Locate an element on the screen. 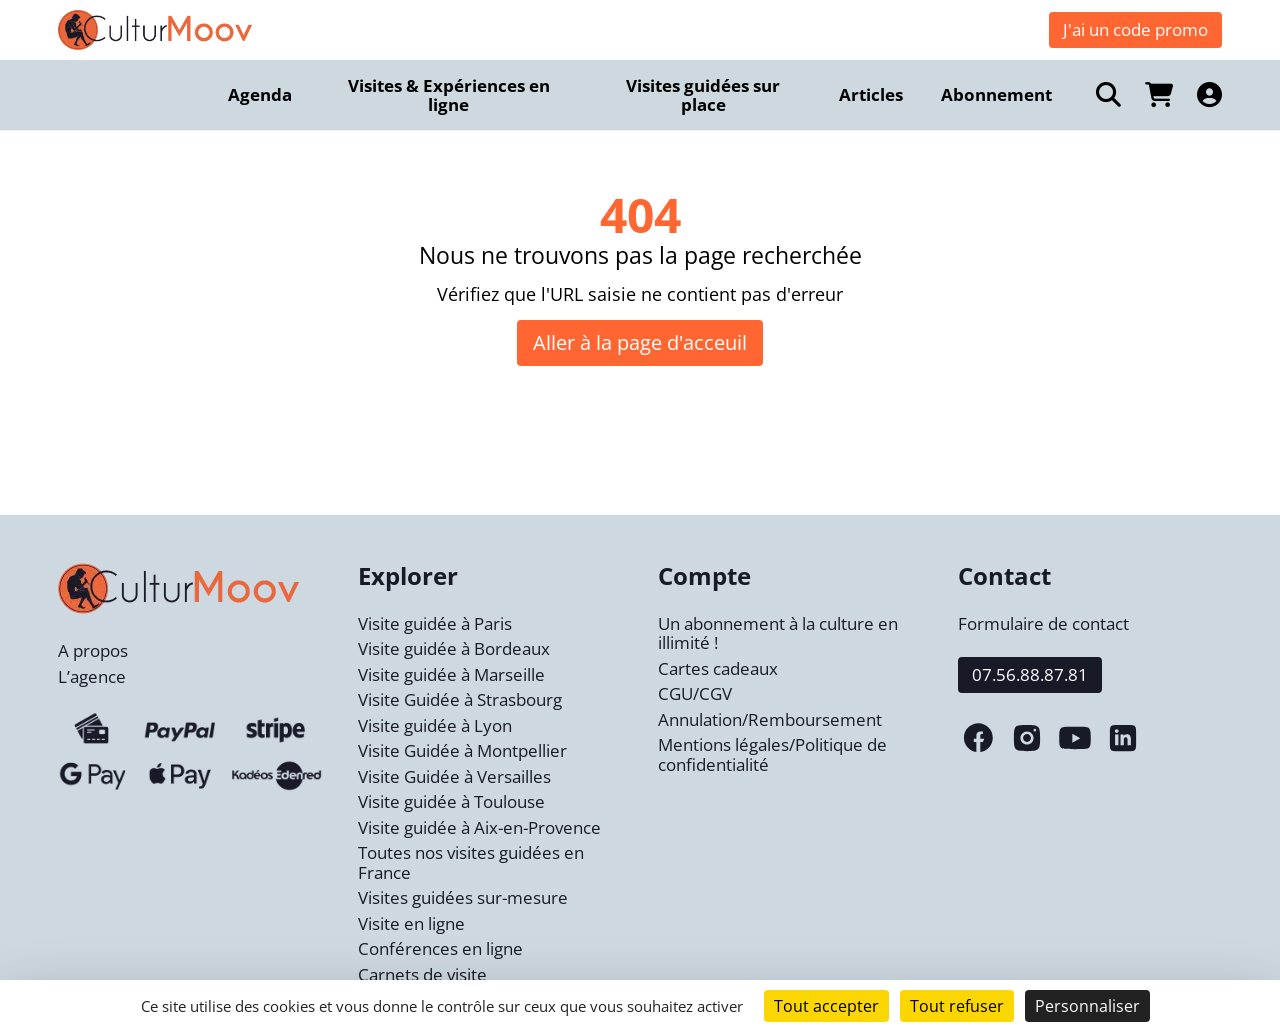 This screenshot has width=1280, height=1032. Abonnement [menuitem] is located at coordinates (996, 94).